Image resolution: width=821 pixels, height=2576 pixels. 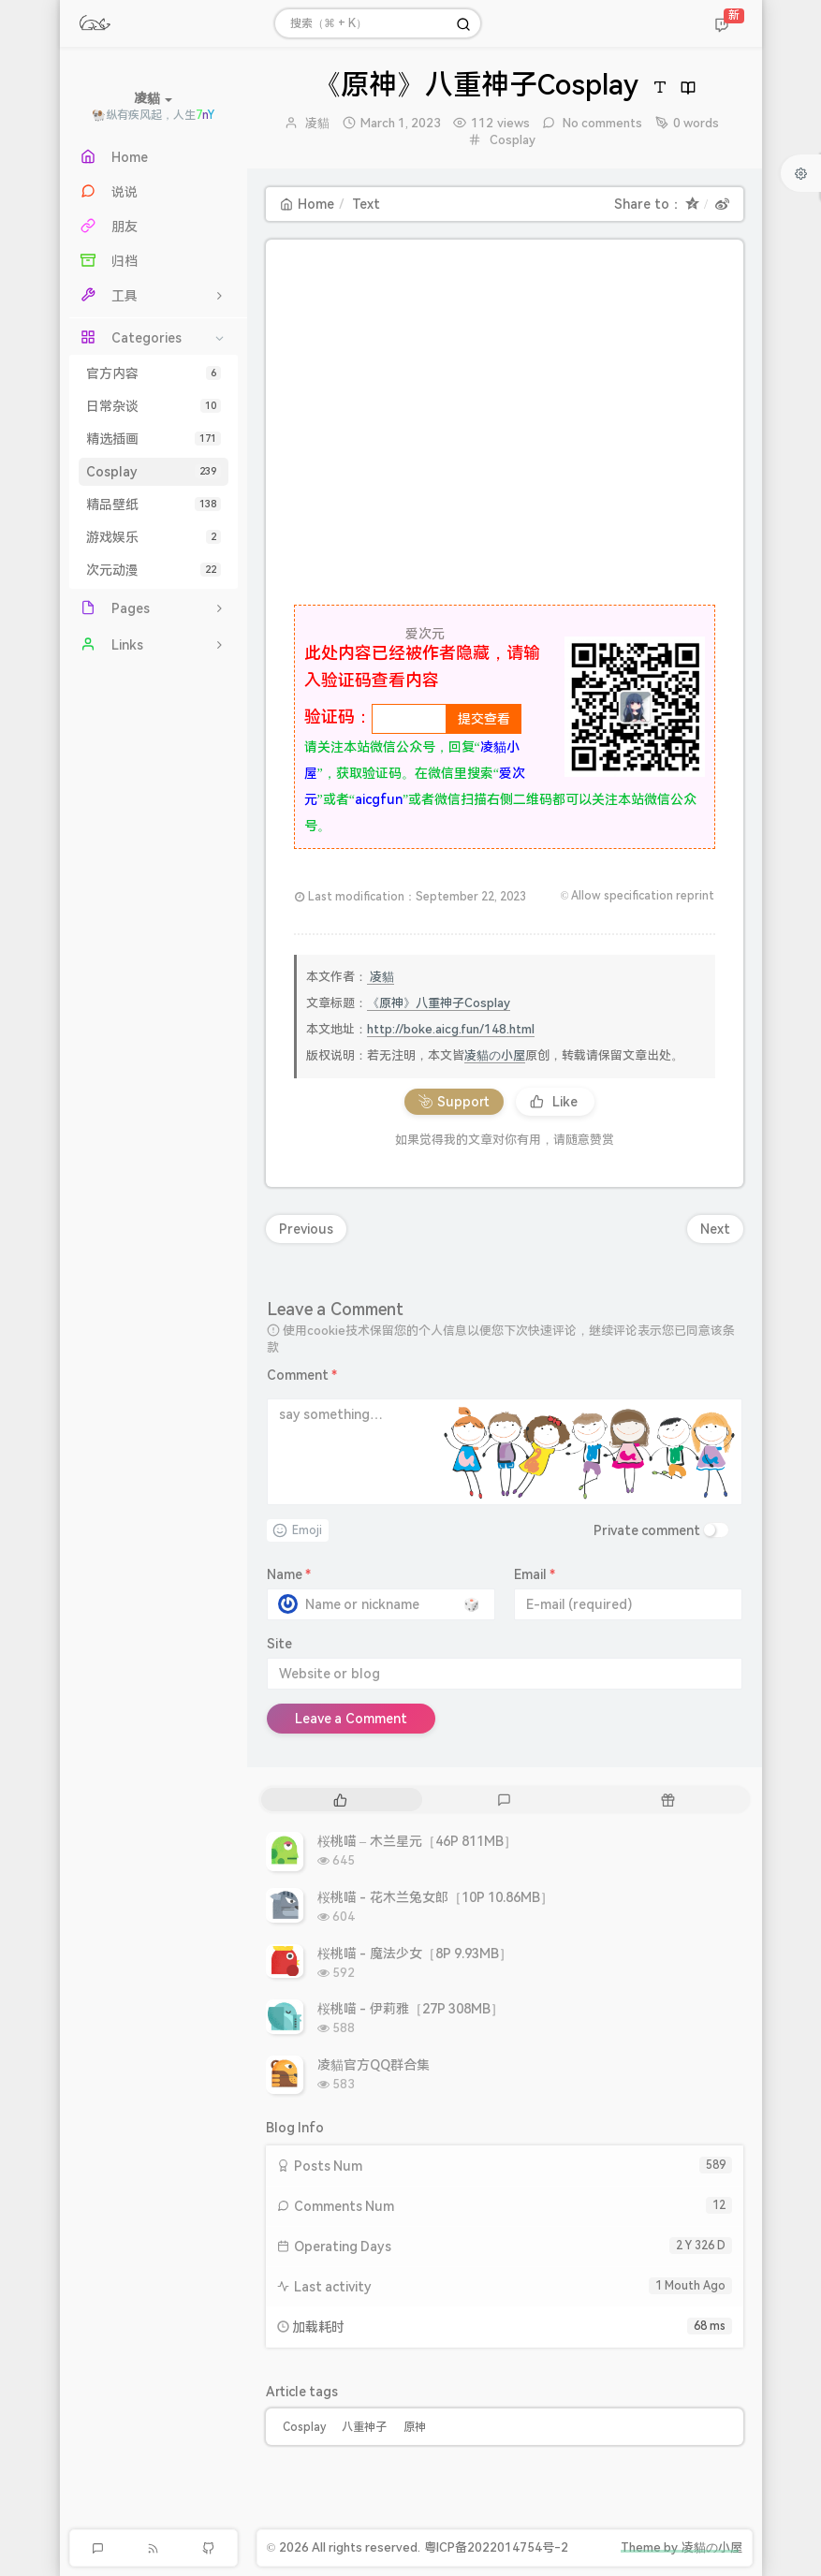 I want to click on 精品壁纸, so click(x=153, y=504).